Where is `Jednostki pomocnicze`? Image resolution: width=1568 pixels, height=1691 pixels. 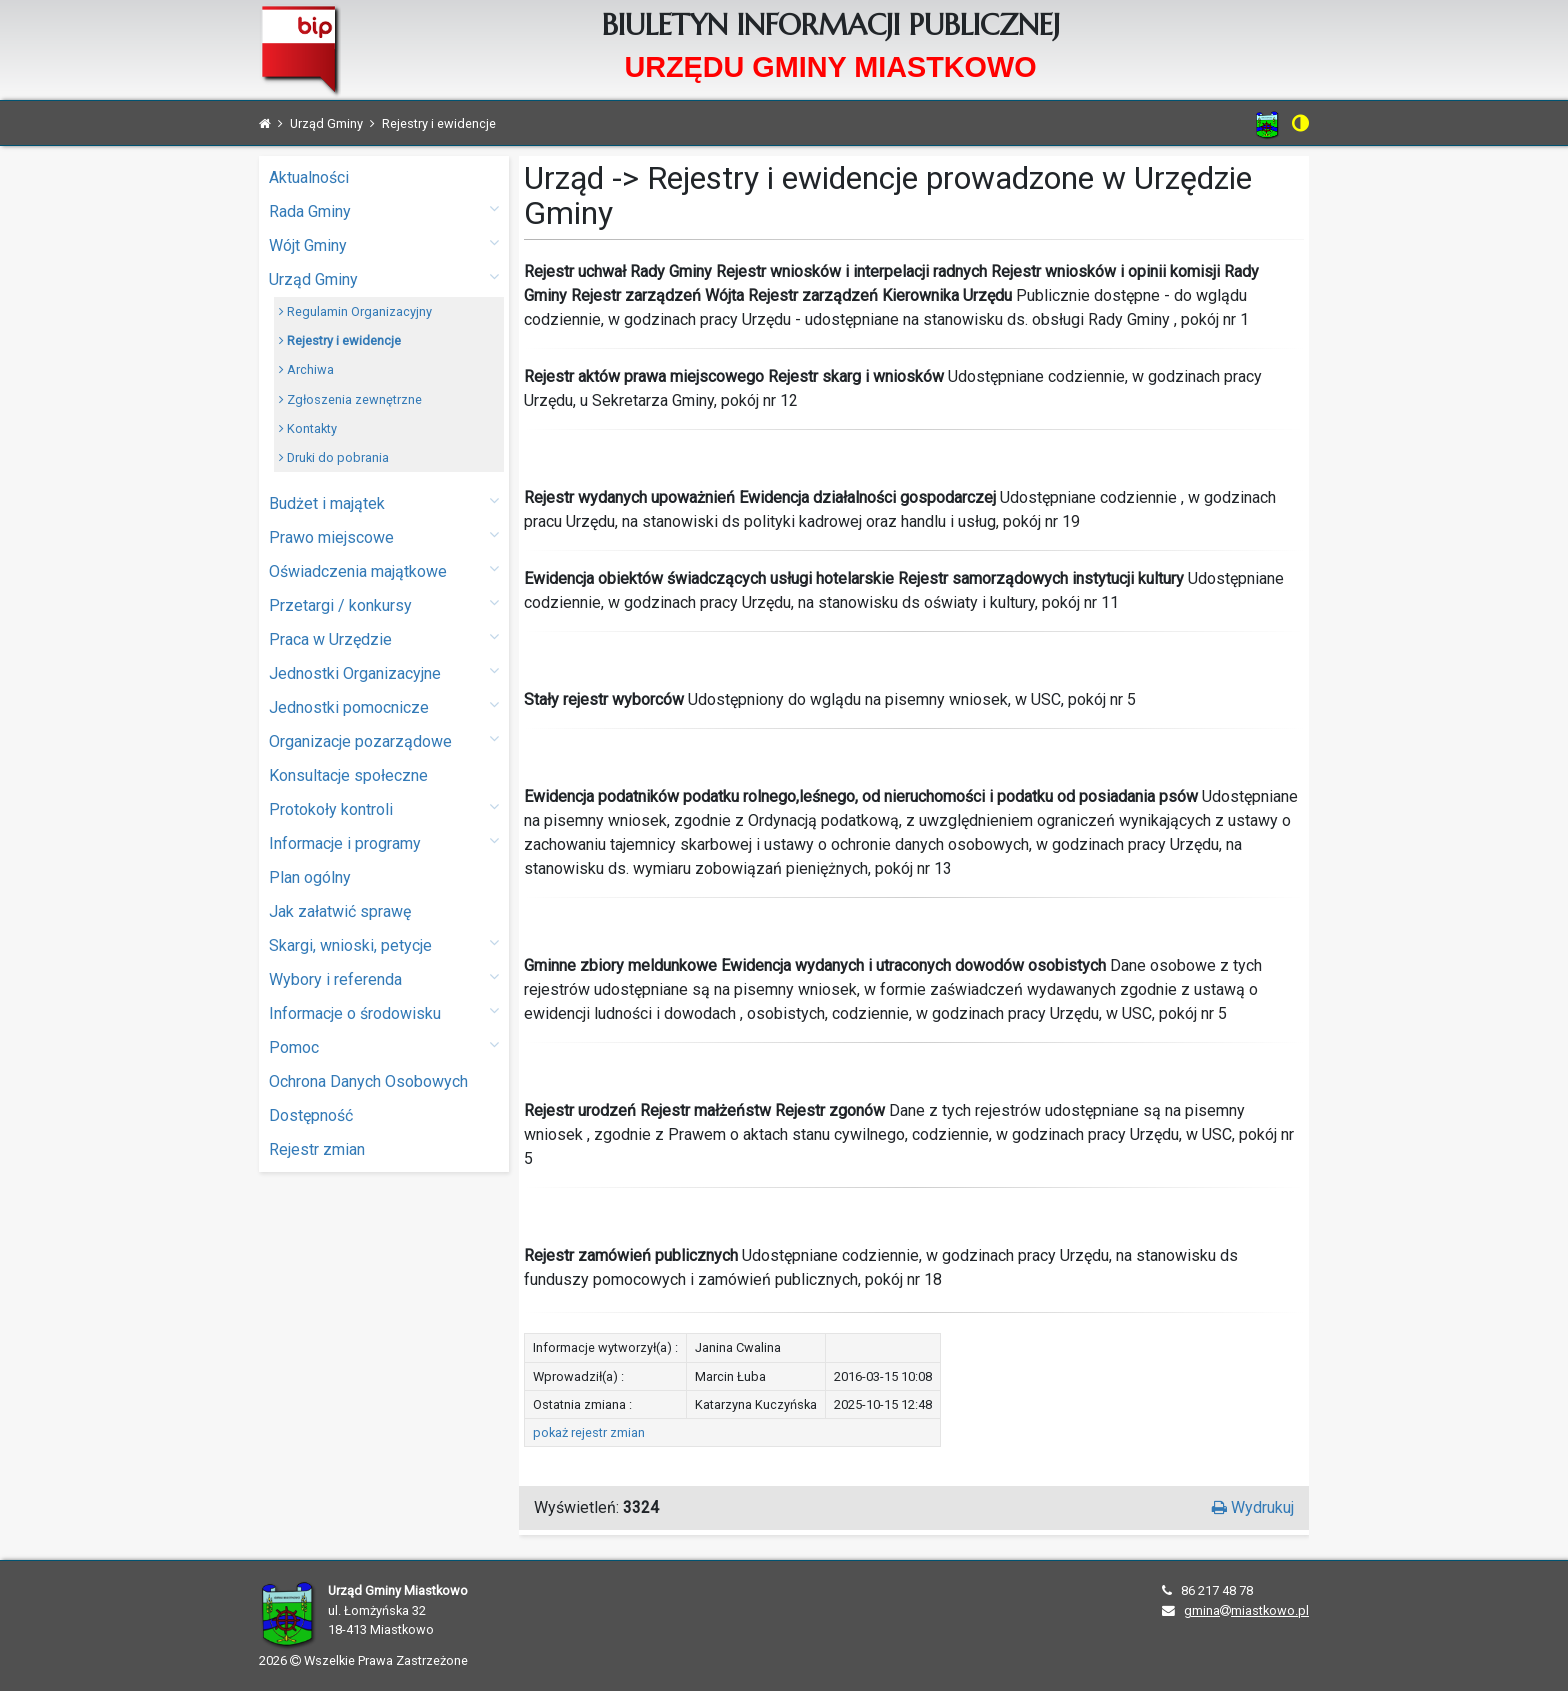
Jednostki pomocnicze is located at coordinates (384, 706).